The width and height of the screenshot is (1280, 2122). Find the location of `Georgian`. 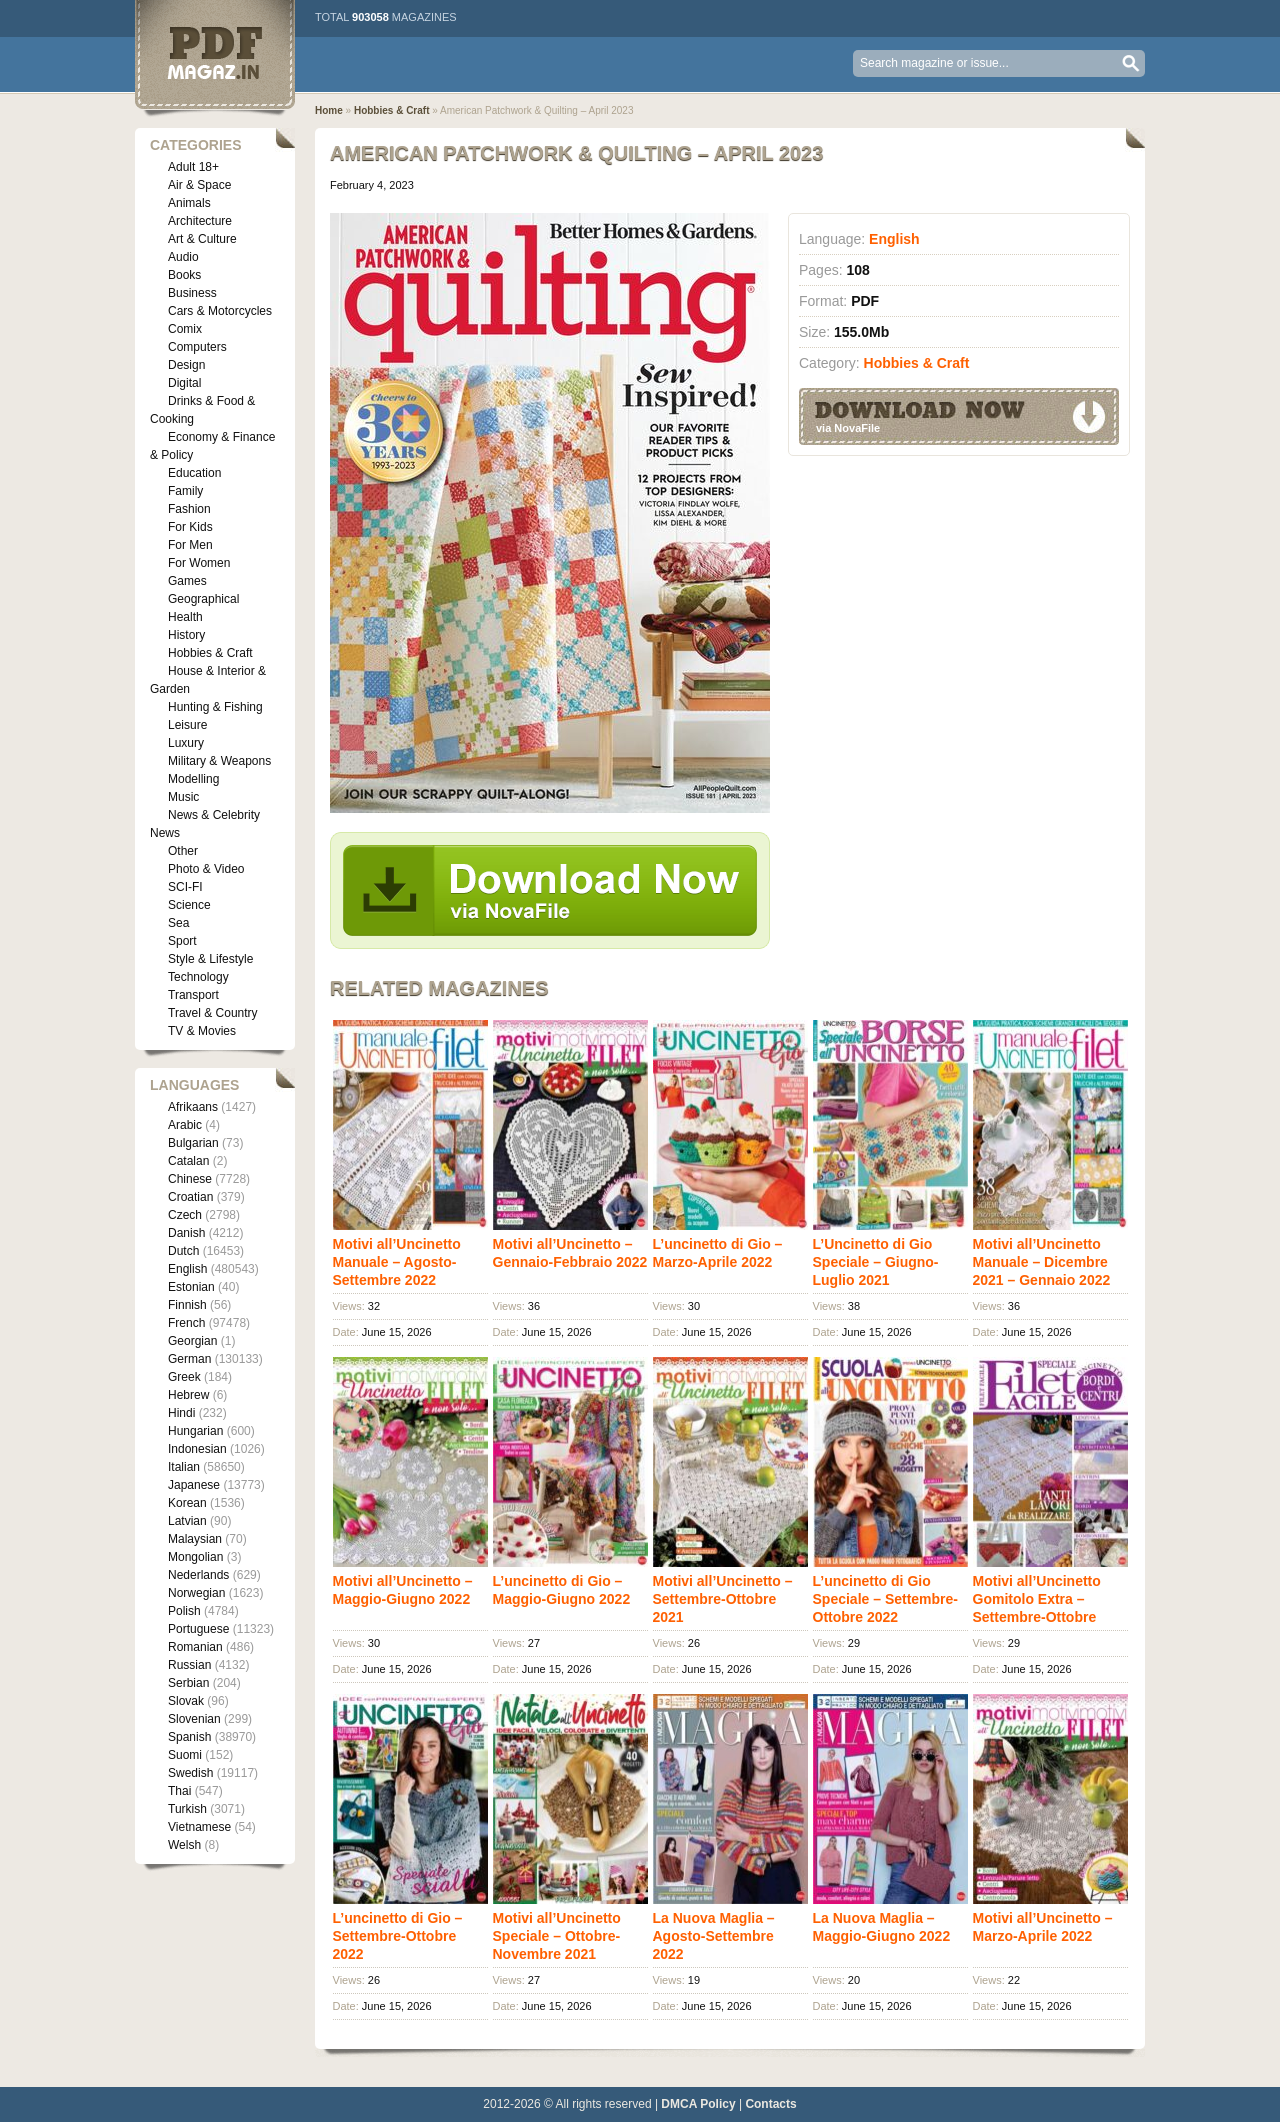

Georgian is located at coordinates (192, 1341).